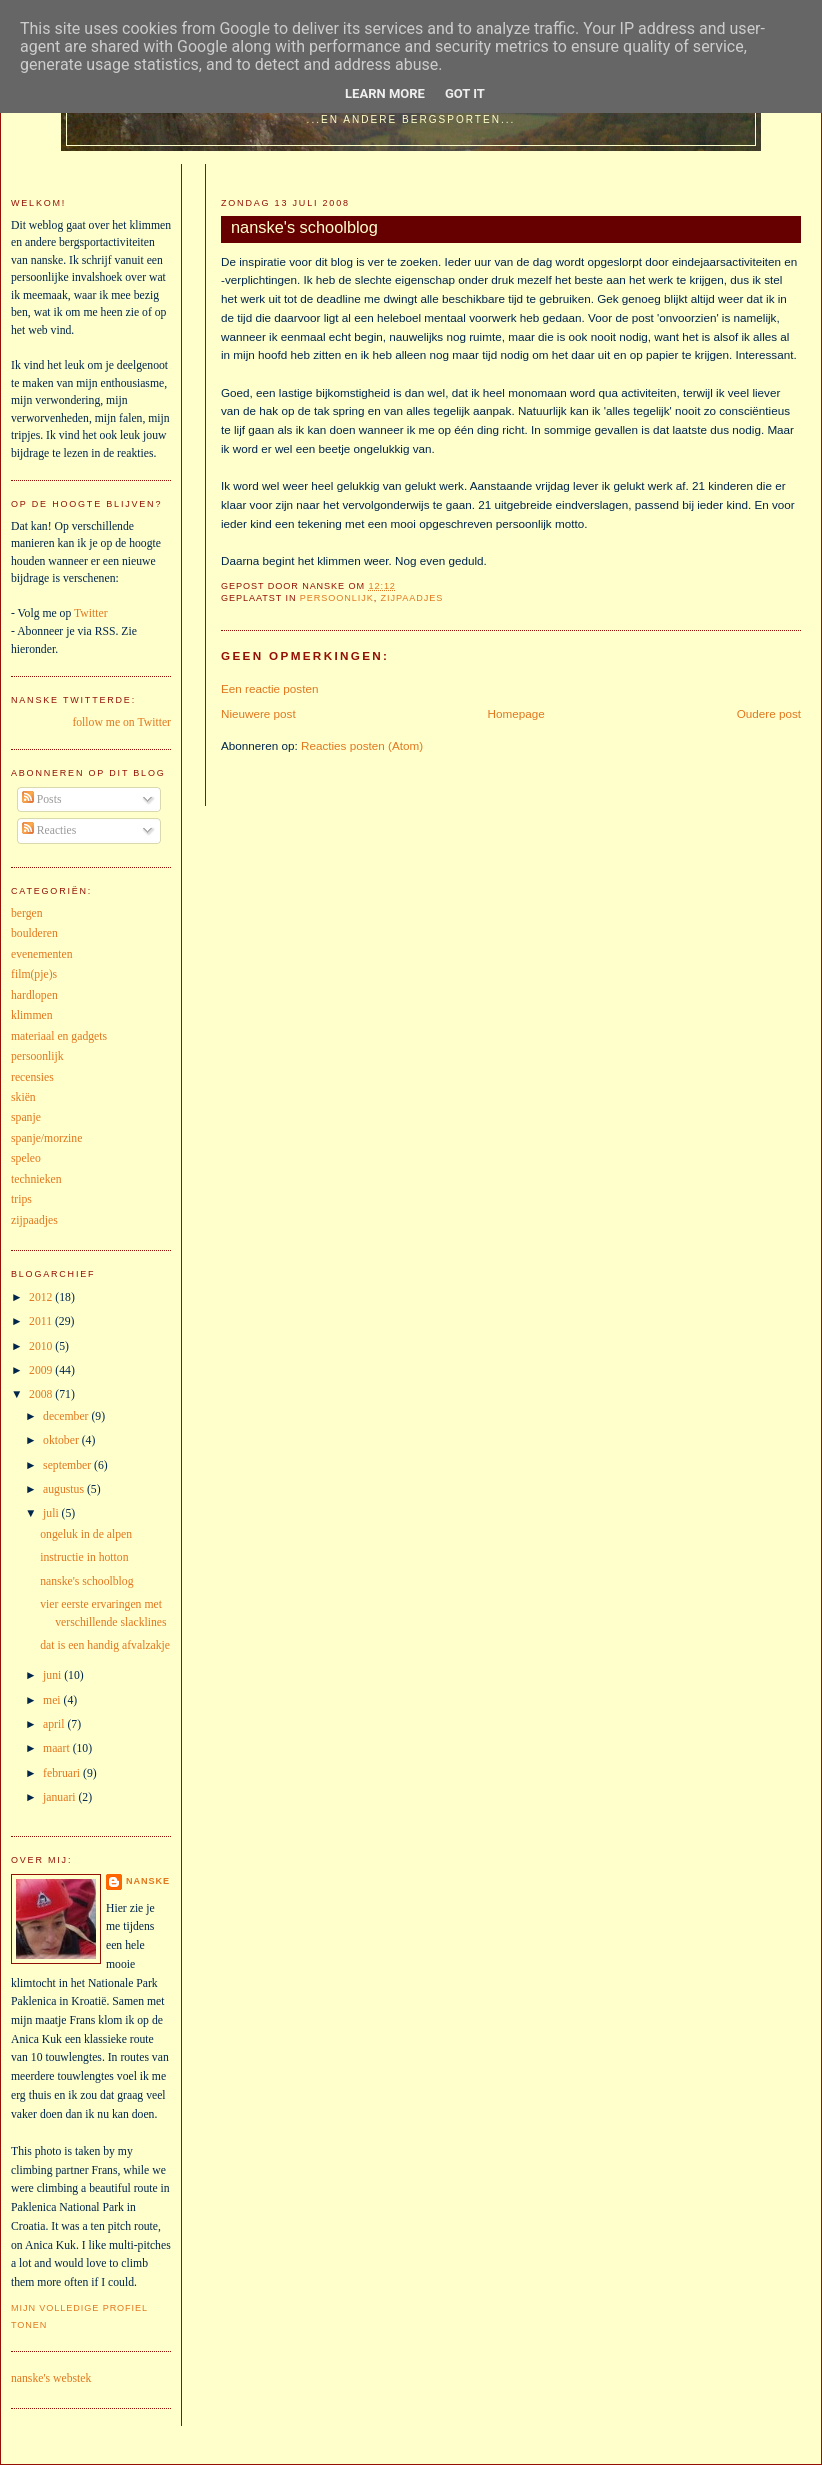  Describe the element at coordinates (42, 799) in the screenshot. I see `Posts` at that location.